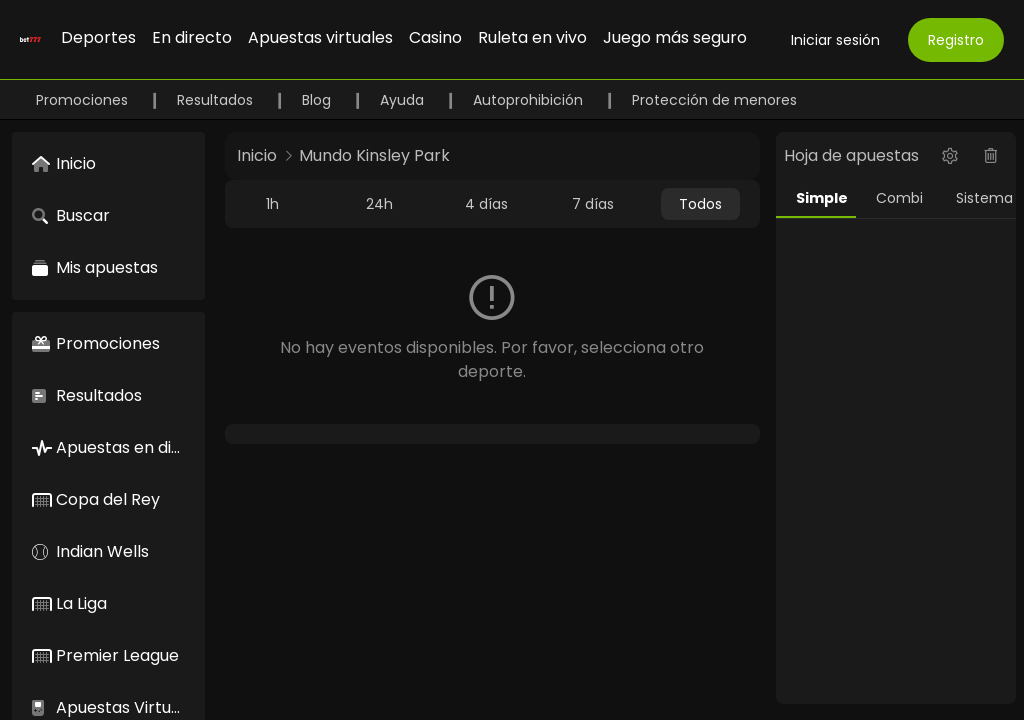  I want to click on Promociones, so click(84, 100).